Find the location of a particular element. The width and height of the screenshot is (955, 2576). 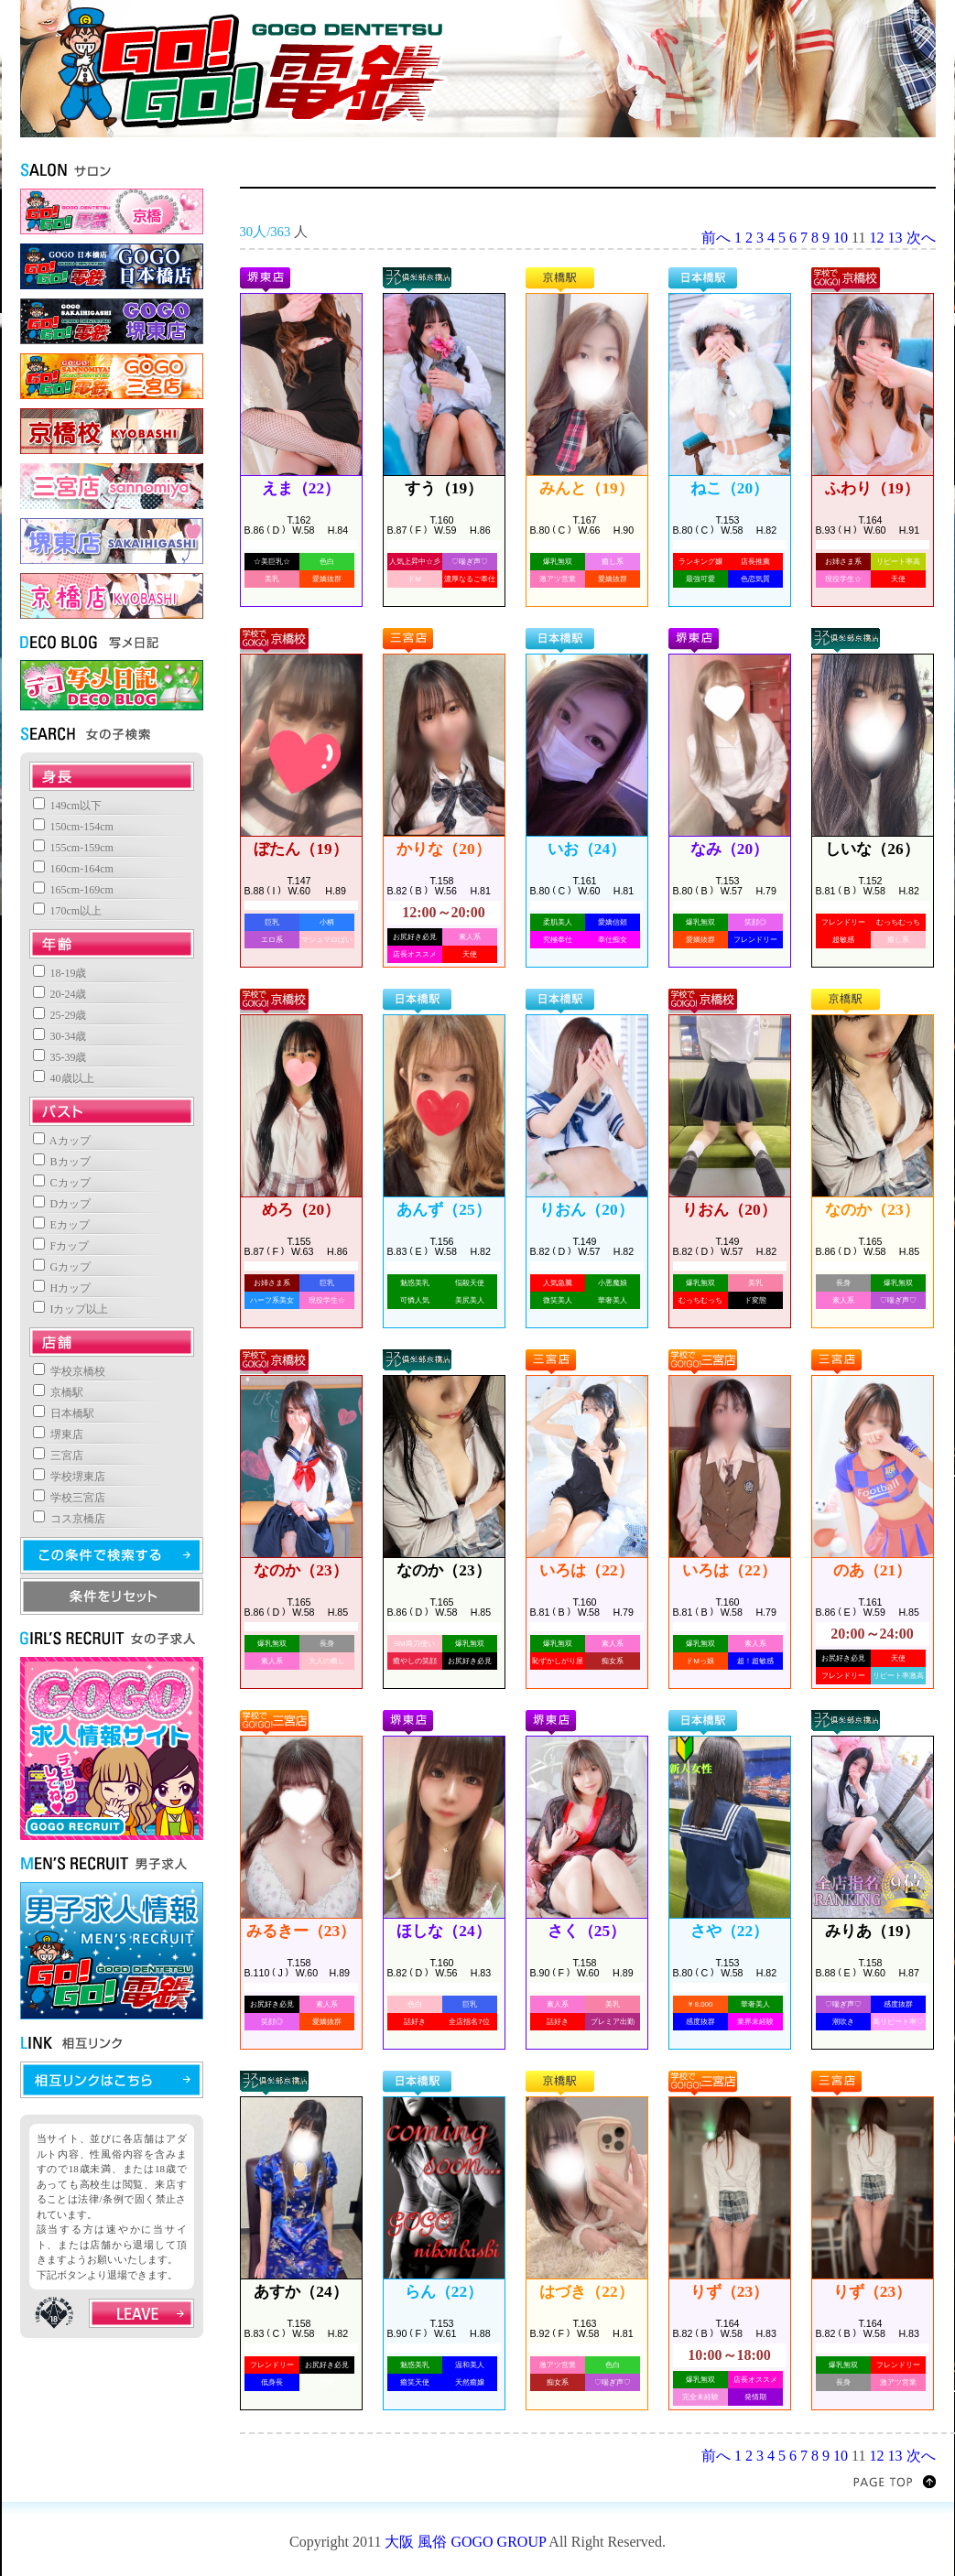

りず（23） is located at coordinates (729, 2291).